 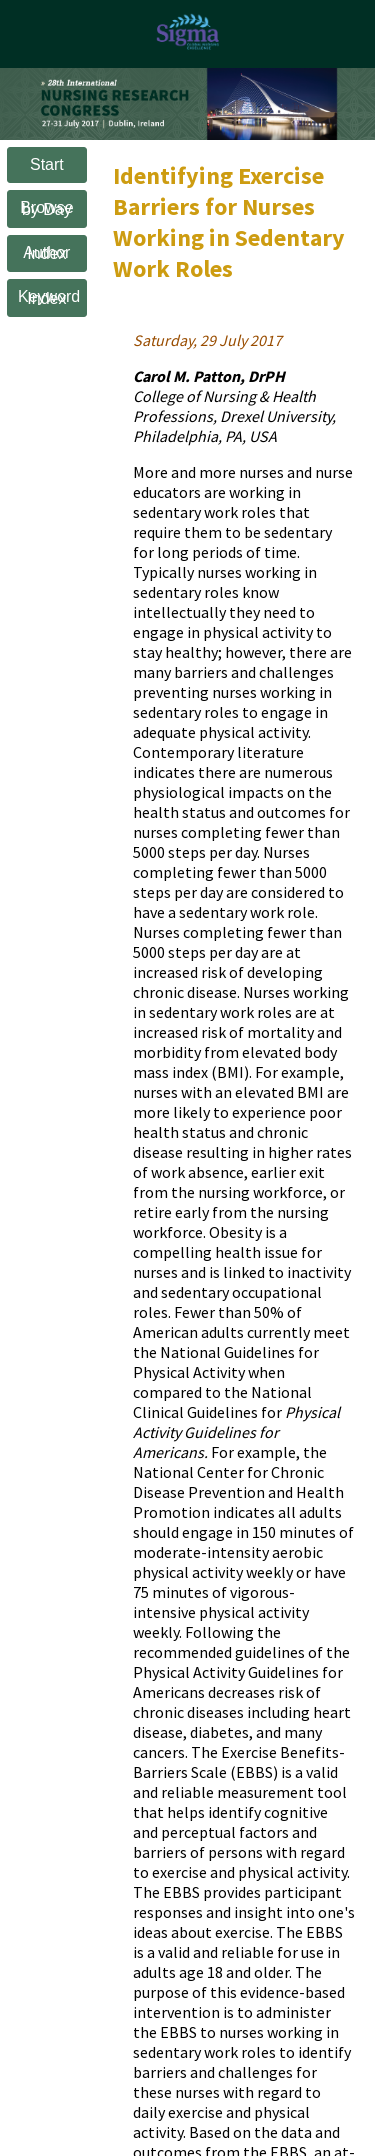 I want to click on Author Index, so click(x=46, y=253).